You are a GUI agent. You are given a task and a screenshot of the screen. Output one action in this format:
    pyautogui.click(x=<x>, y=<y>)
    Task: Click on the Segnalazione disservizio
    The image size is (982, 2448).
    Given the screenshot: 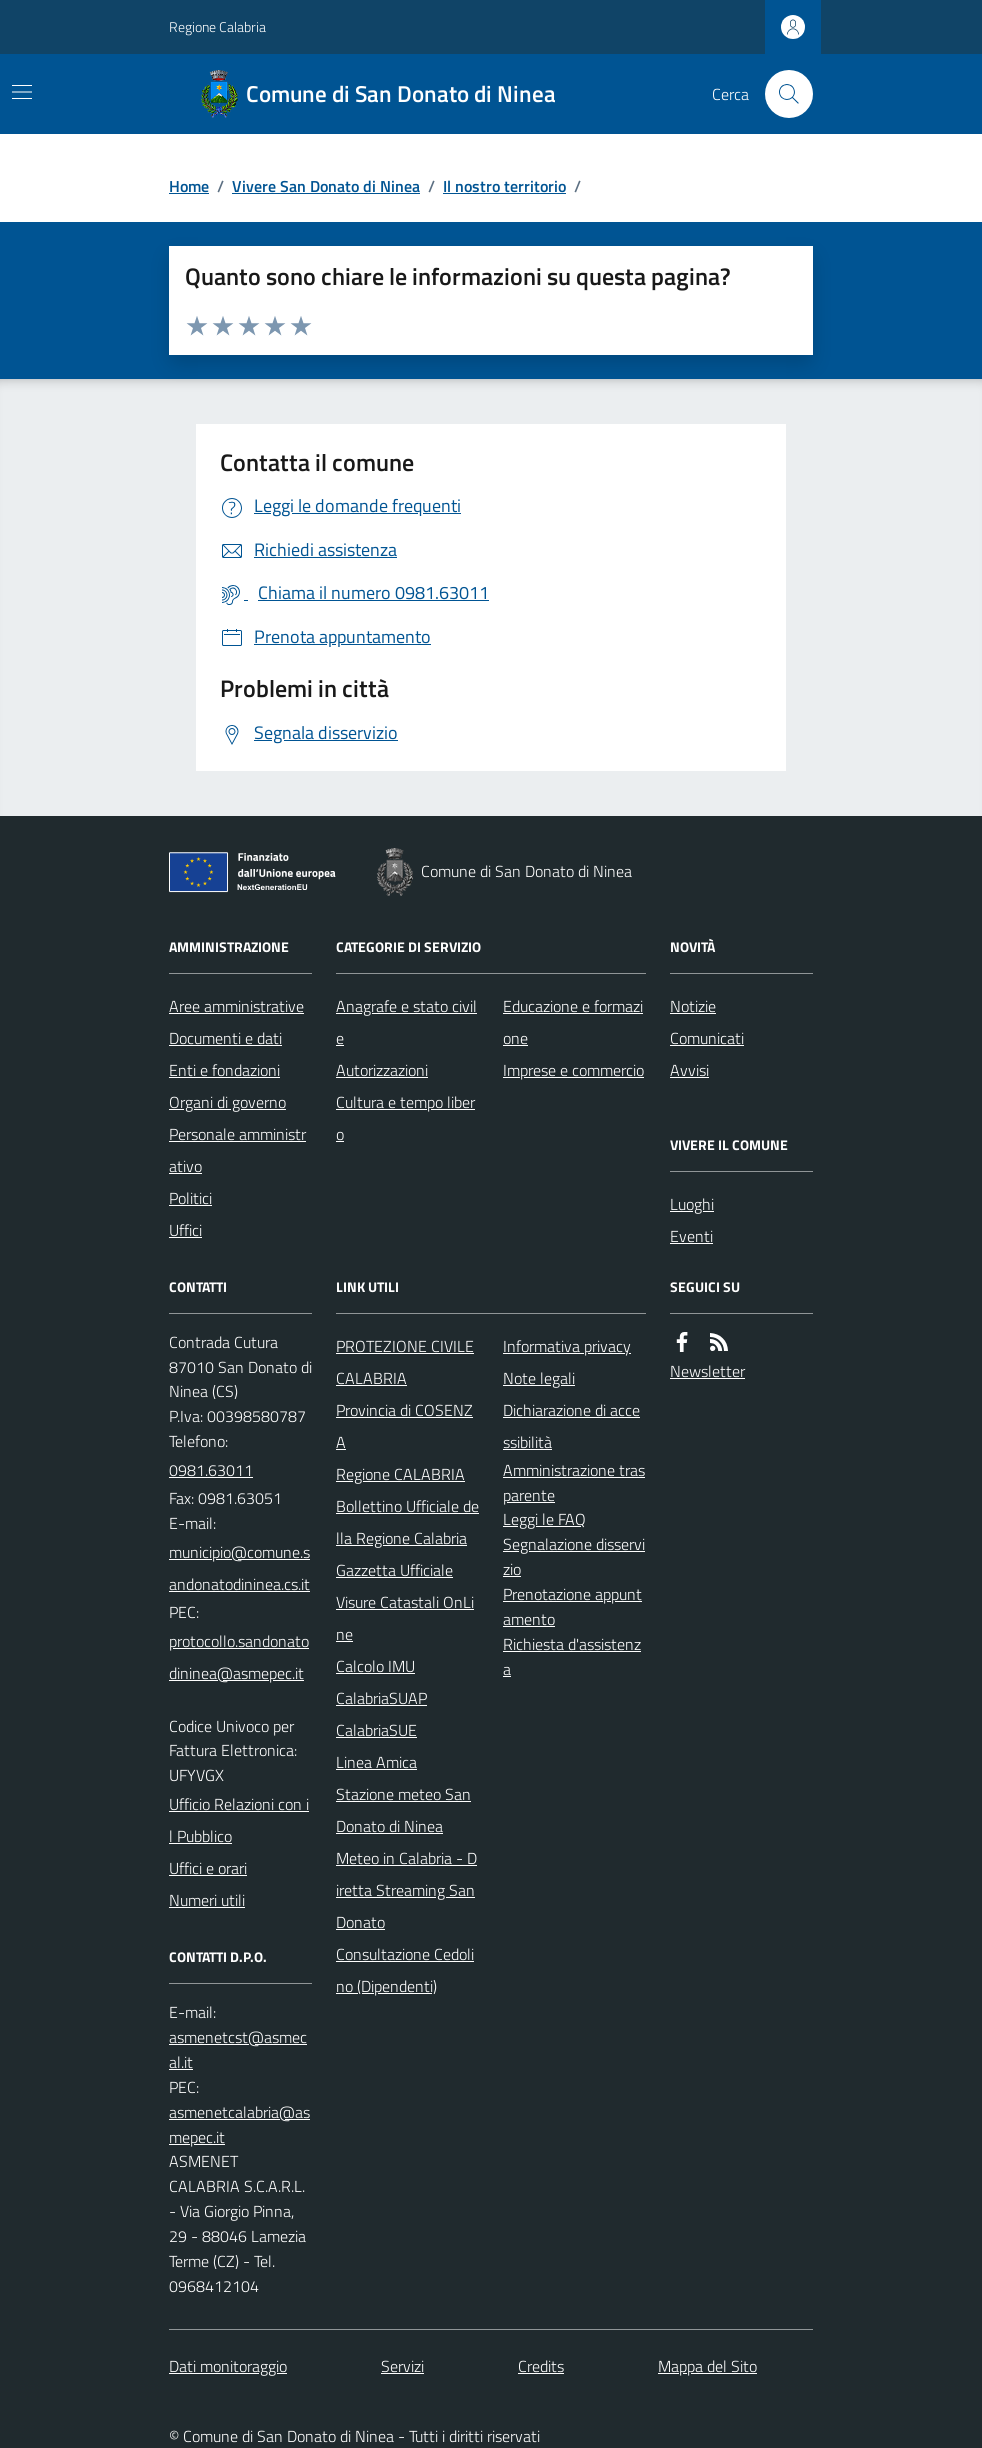 What is the action you would take?
    pyautogui.click(x=574, y=1556)
    